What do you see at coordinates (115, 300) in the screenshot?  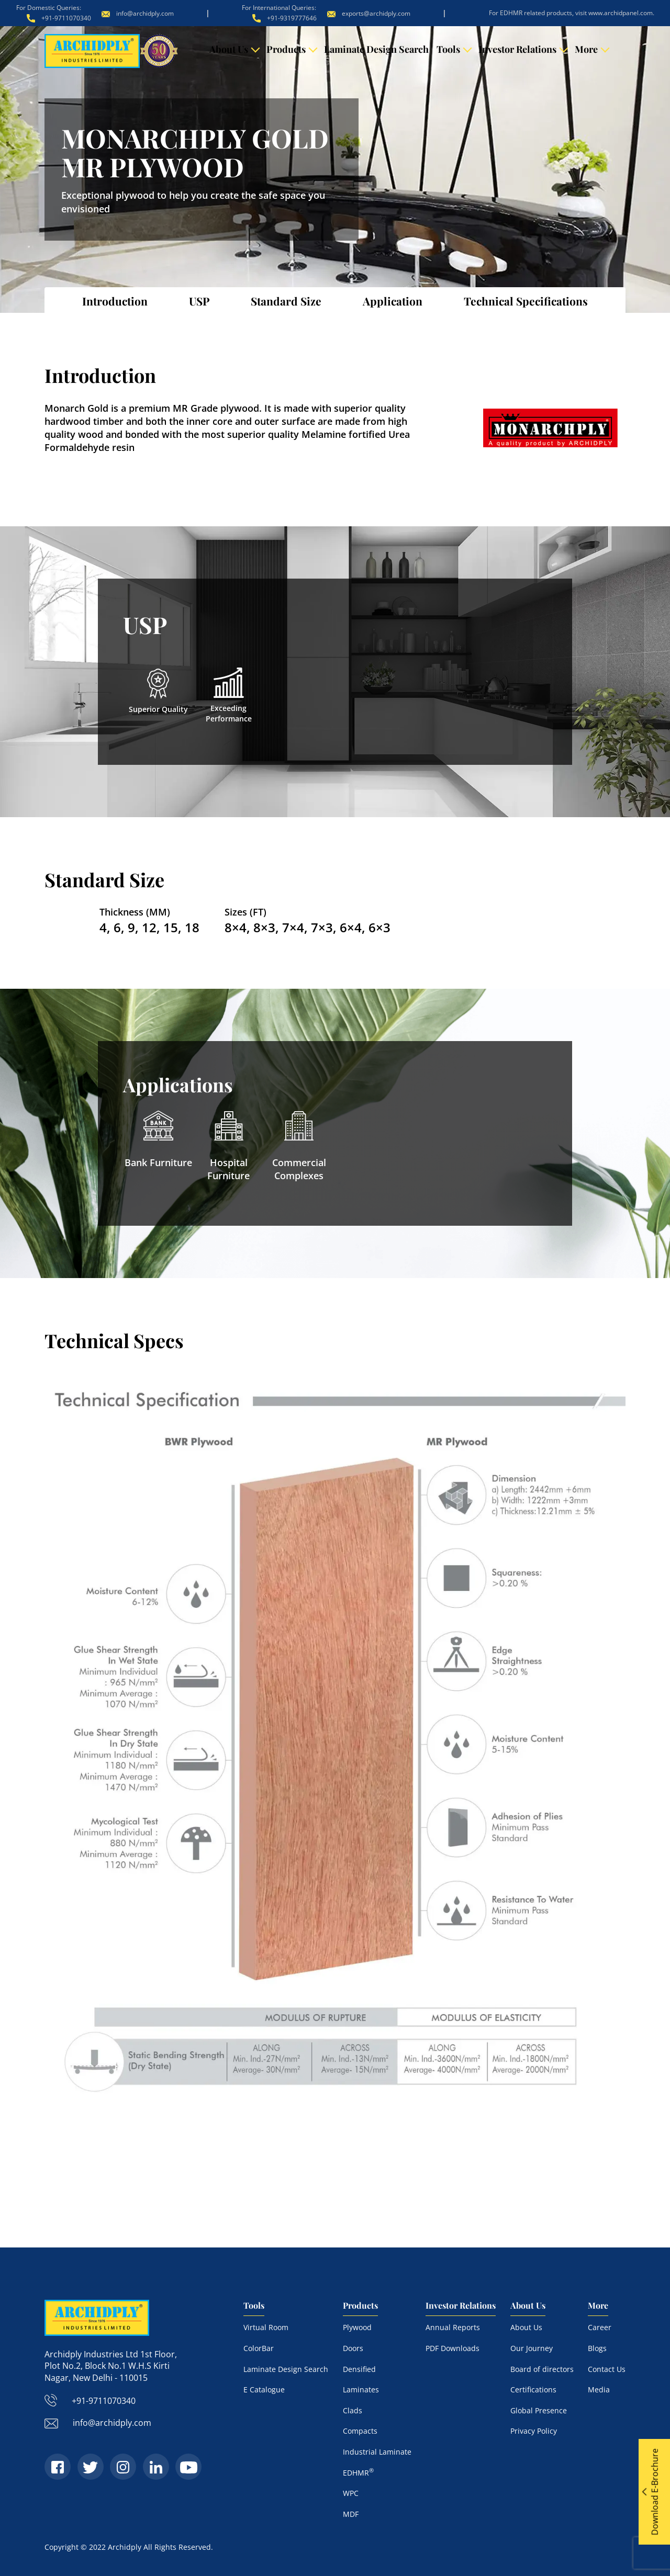 I see `Introduction` at bounding box center [115, 300].